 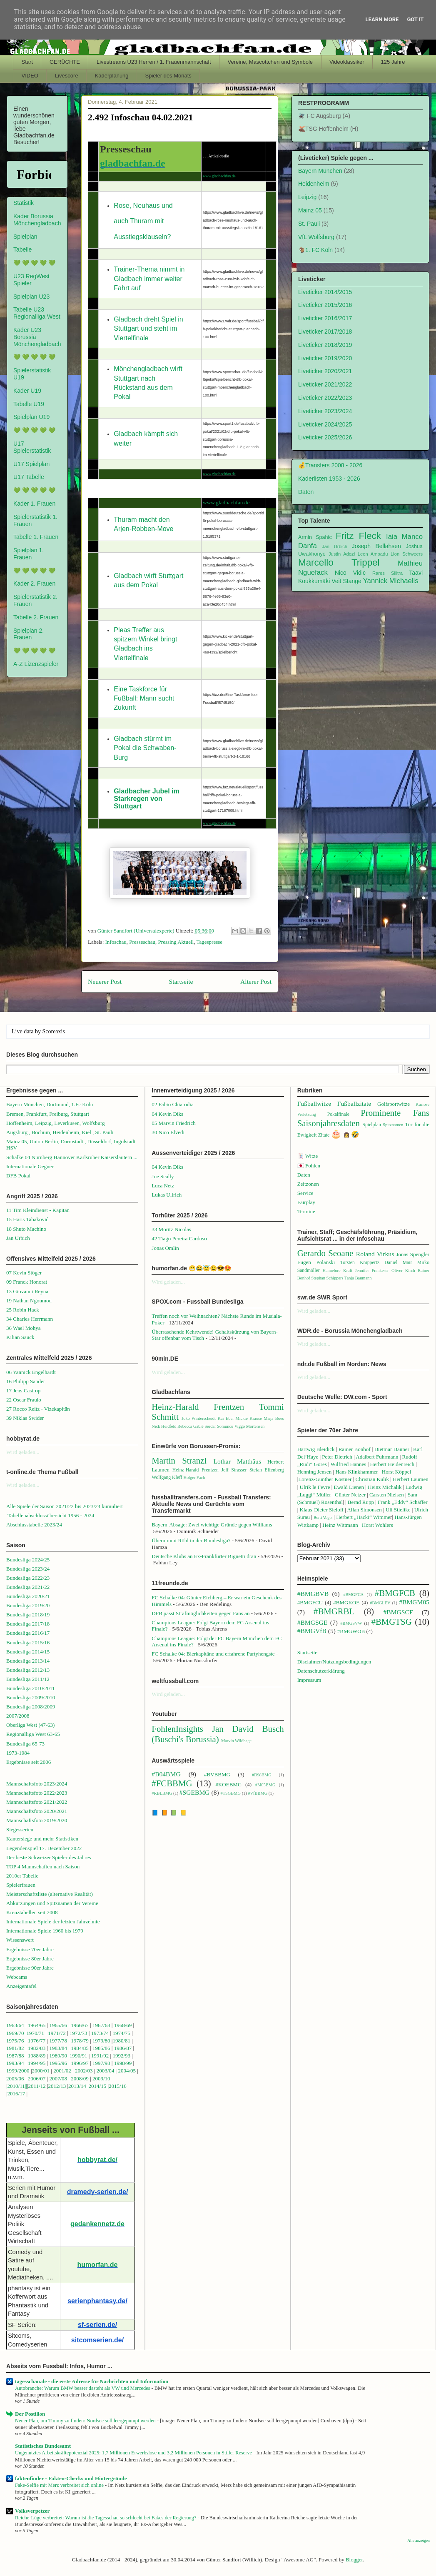 I want to click on #BVBBMG, so click(x=217, y=1774).